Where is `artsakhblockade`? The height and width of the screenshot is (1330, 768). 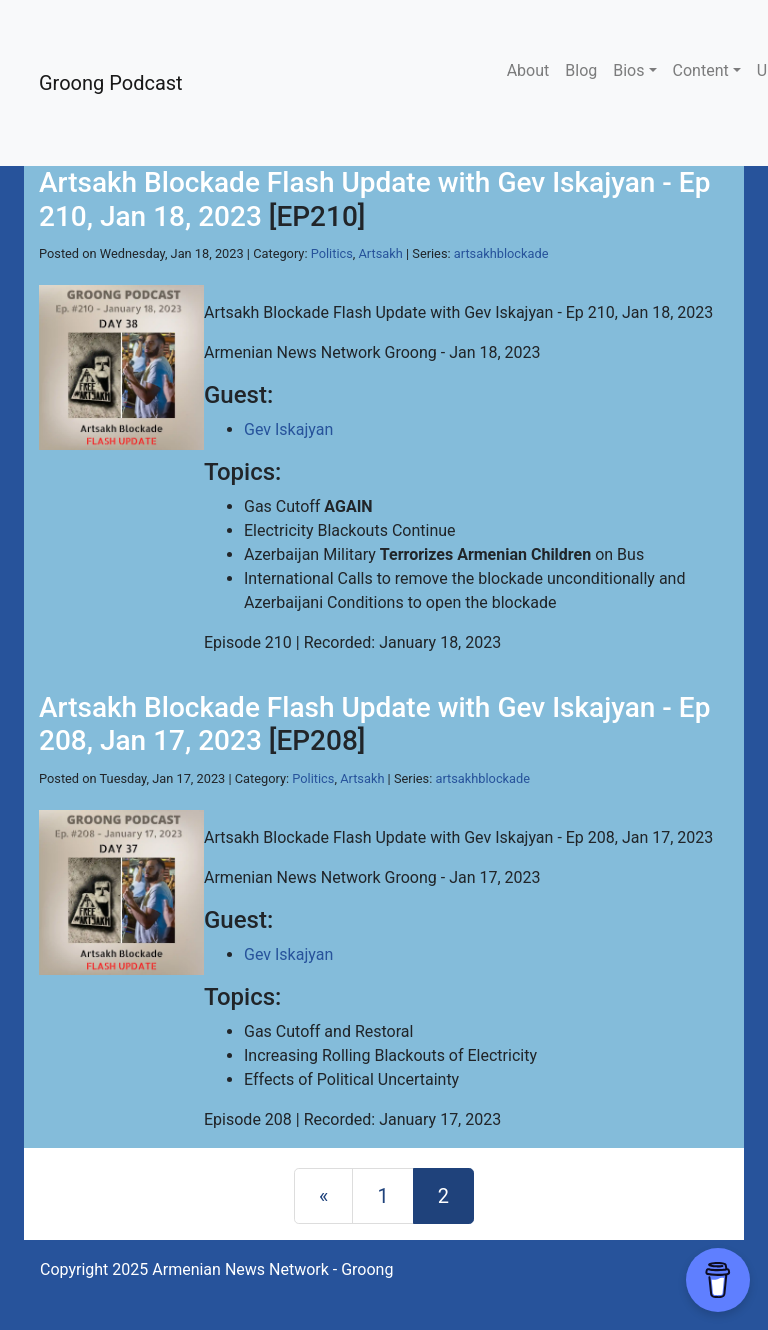
artsakhblockade is located at coordinates (501, 253).